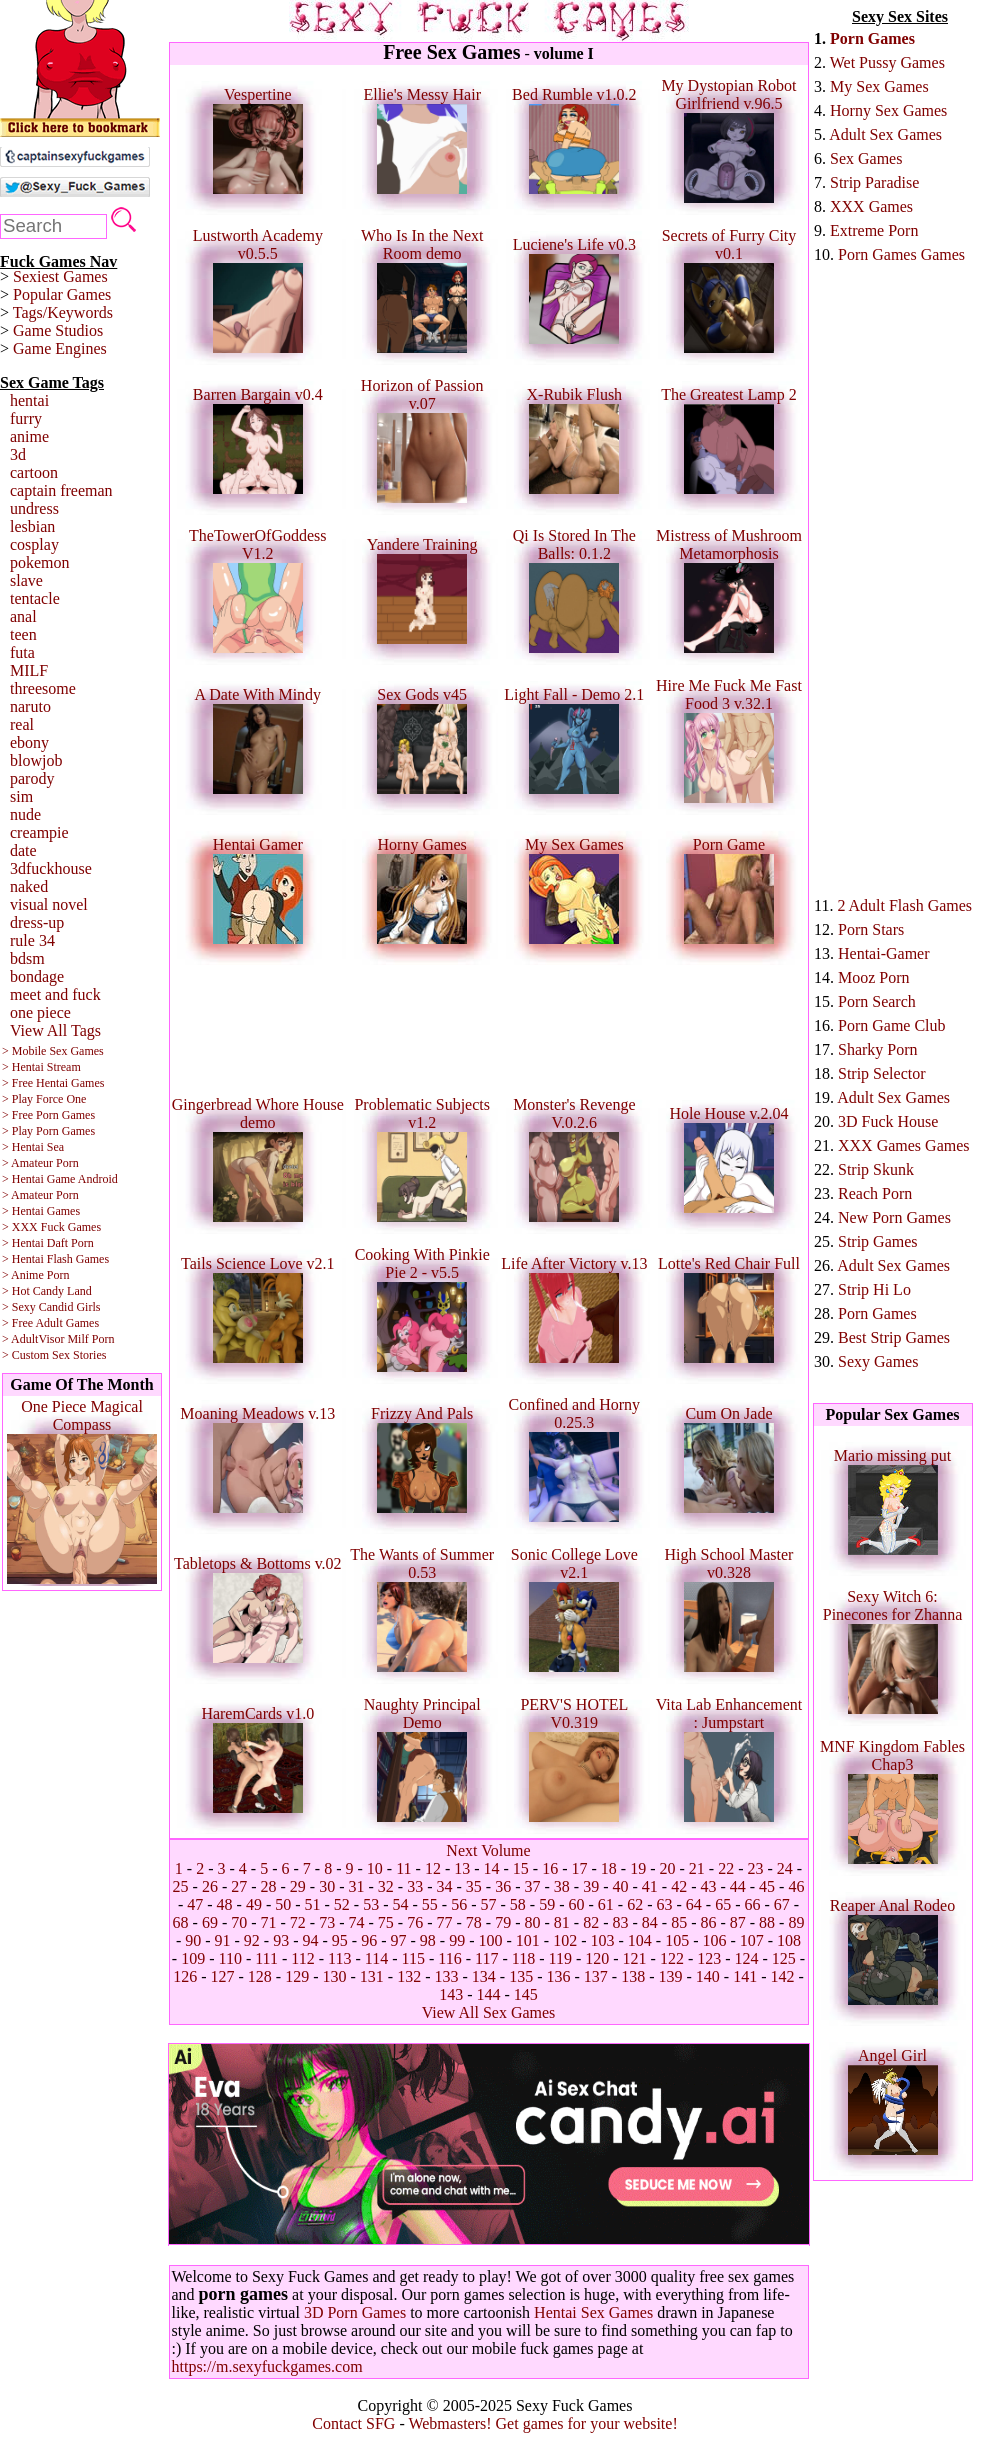 Image resolution: width=990 pixels, height=2443 pixels. I want to click on 35, so click(474, 1886).